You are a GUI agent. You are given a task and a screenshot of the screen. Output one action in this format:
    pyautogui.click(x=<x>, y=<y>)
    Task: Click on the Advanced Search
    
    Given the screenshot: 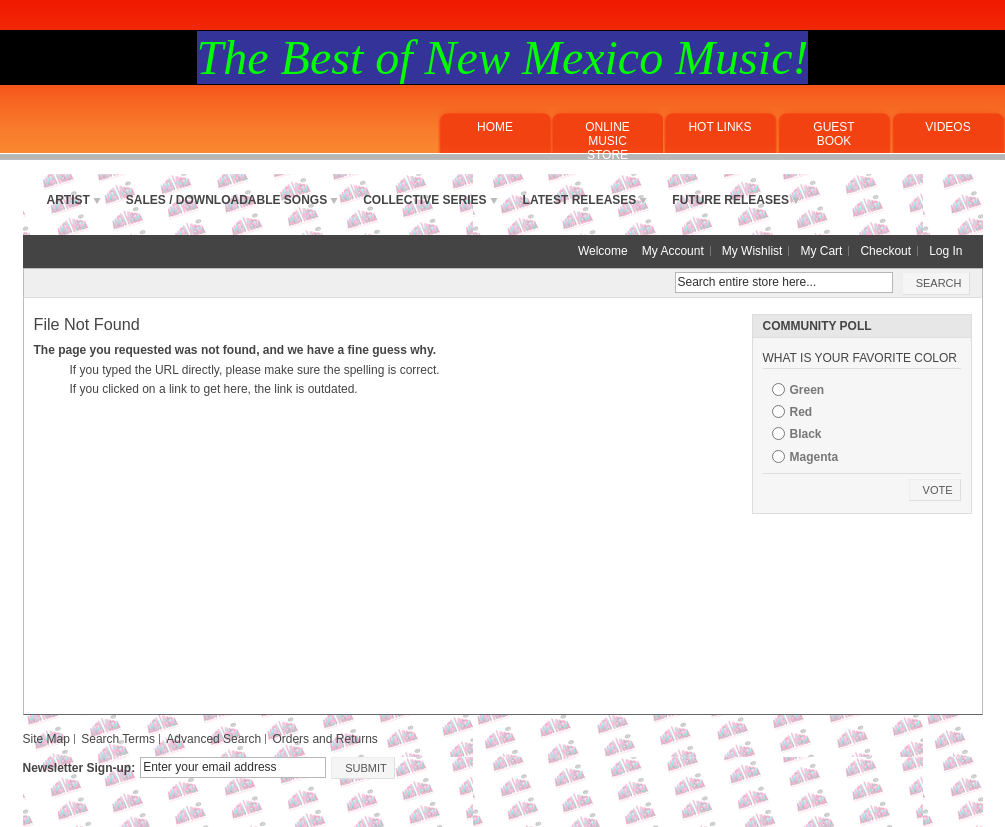 What is the action you would take?
    pyautogui.click(x=213, y=739)
    